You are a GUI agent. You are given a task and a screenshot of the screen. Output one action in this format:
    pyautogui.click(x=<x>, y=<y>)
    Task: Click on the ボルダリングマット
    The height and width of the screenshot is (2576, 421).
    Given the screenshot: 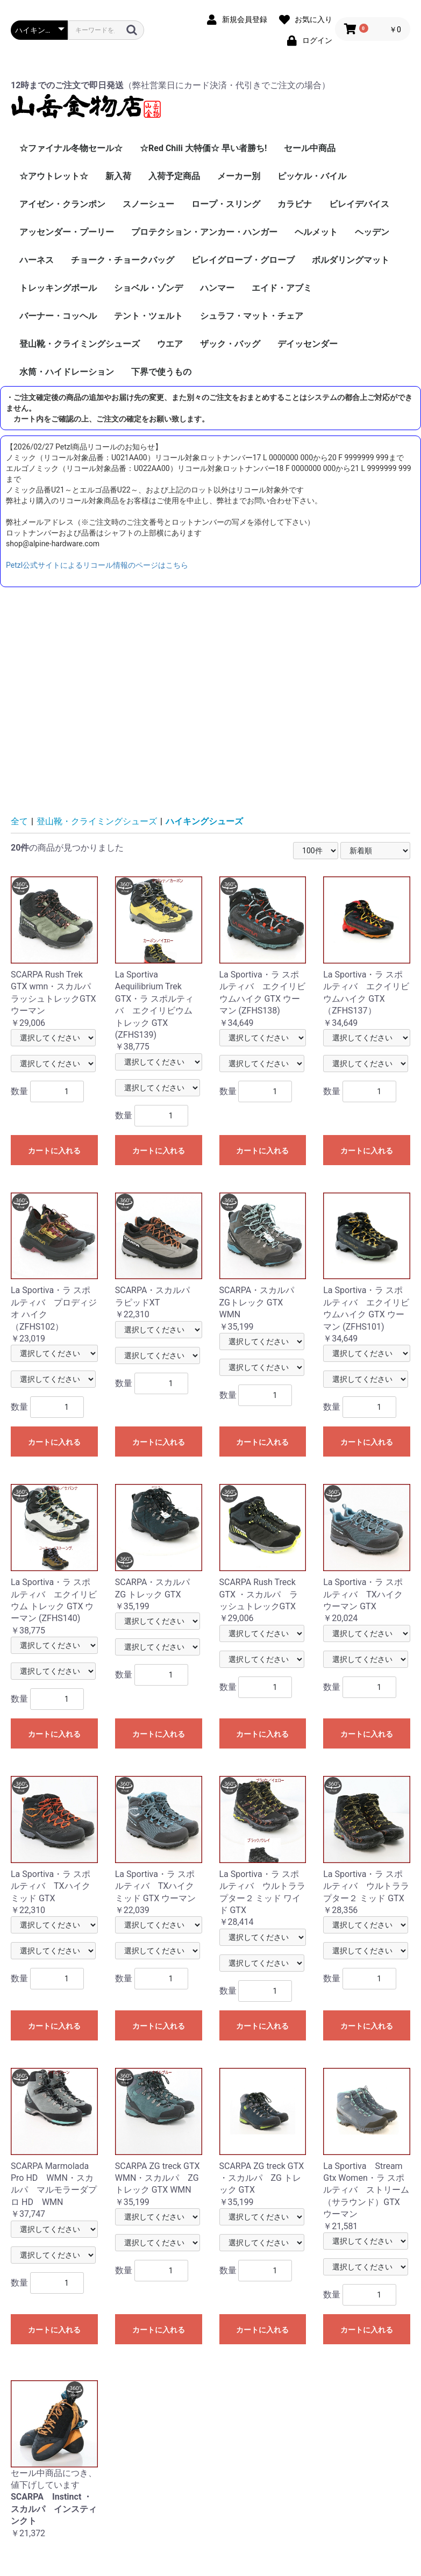 What is the action you would take?
    pyautogui.click(x=350, y=260)
    